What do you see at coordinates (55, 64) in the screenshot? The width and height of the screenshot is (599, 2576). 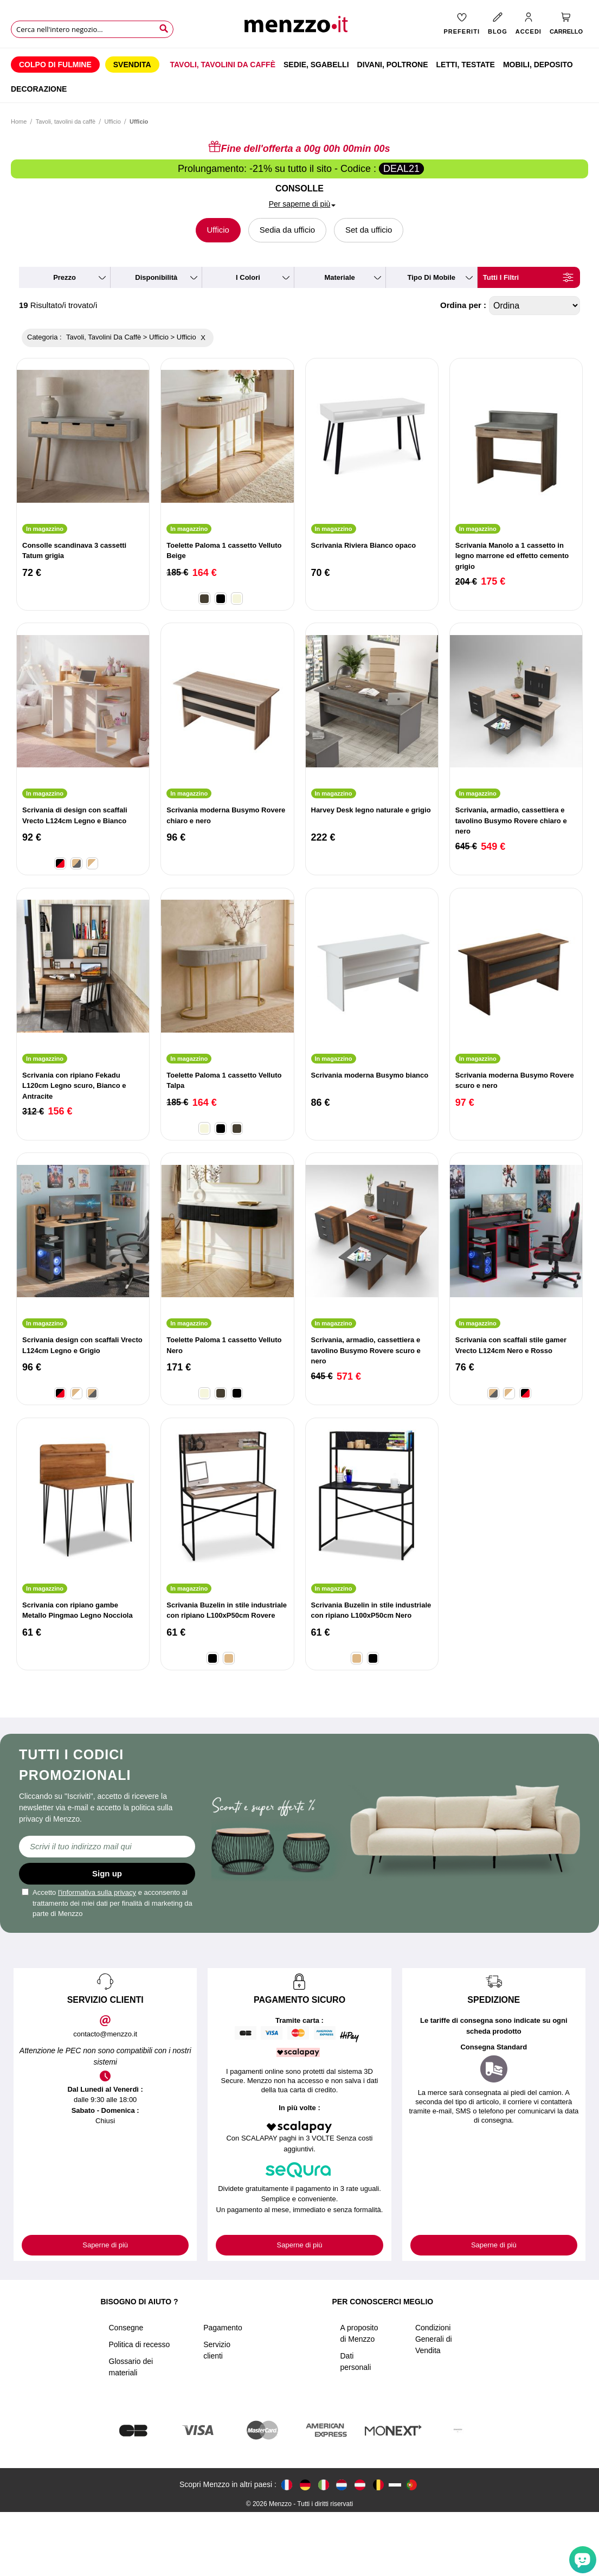 I see `[menuitem]` at bounding box center [55, 64].